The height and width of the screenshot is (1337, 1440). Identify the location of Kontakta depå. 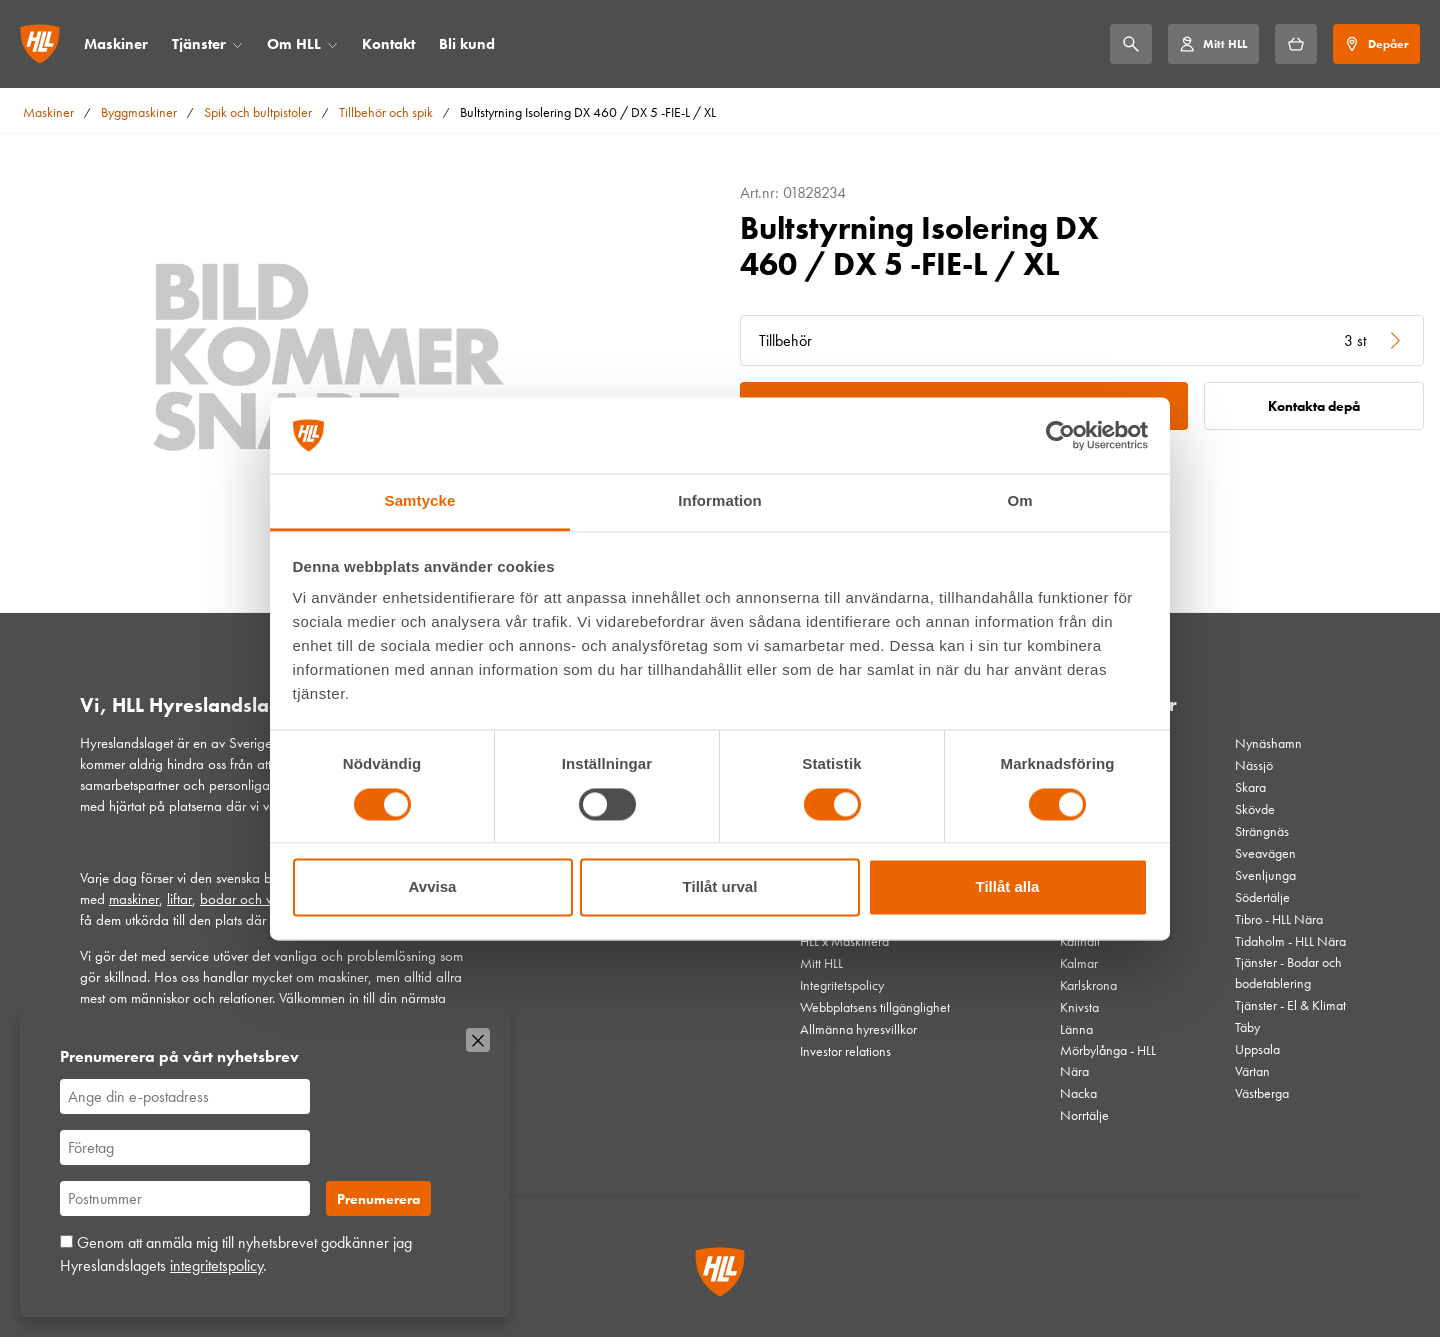
(1314, 406).